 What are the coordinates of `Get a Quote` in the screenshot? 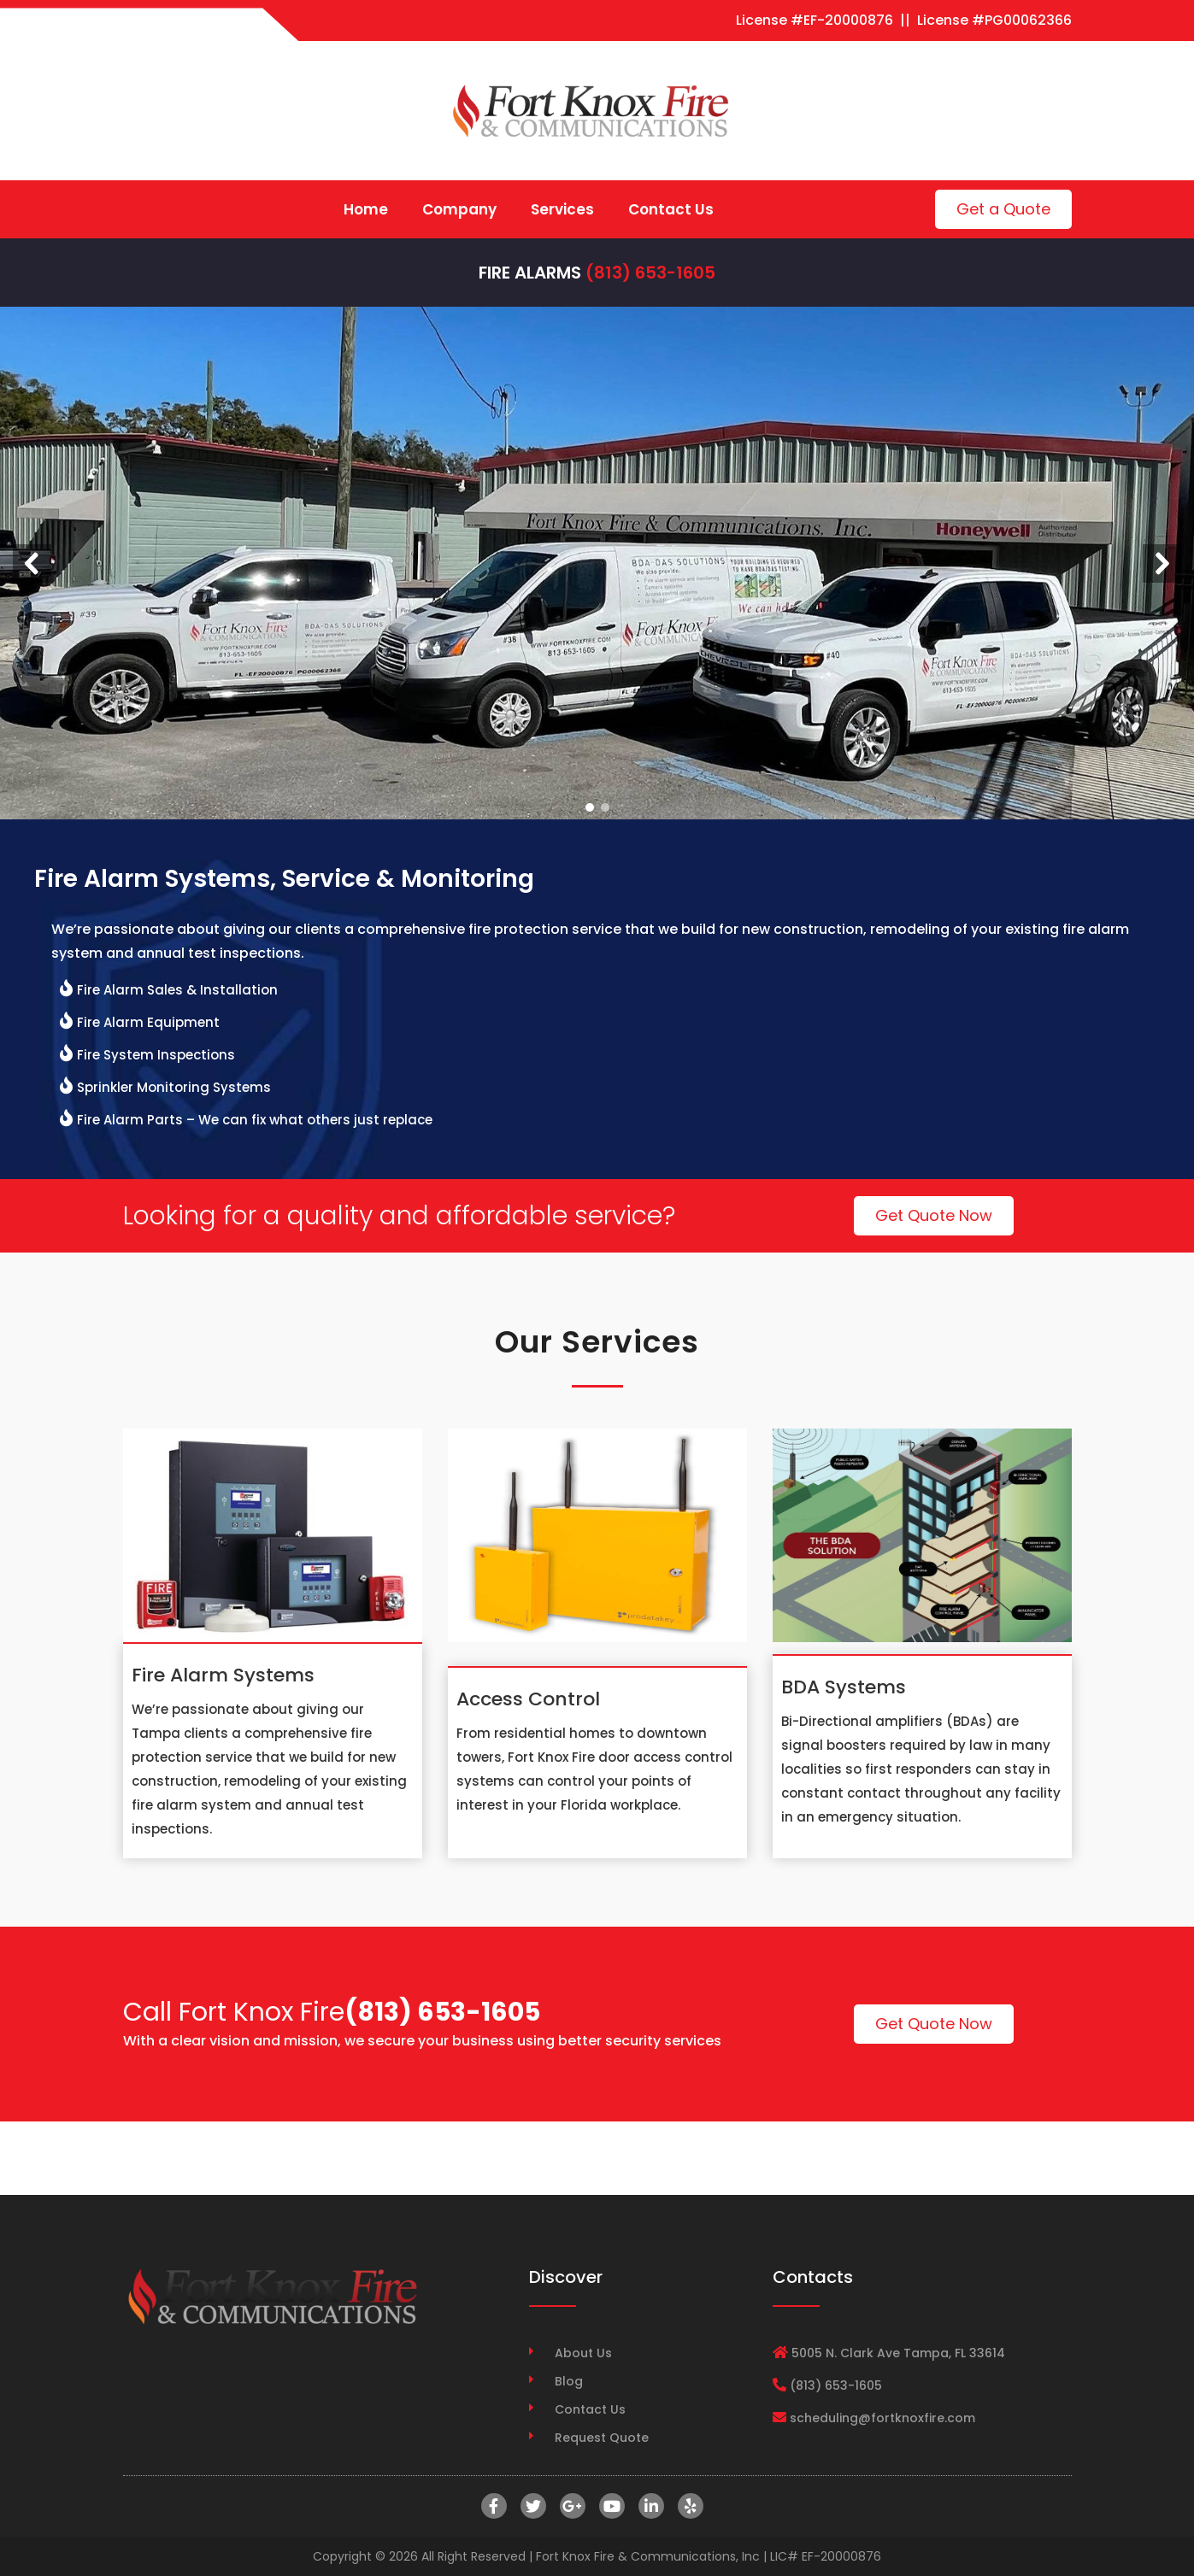 It's located at (1003, 209).